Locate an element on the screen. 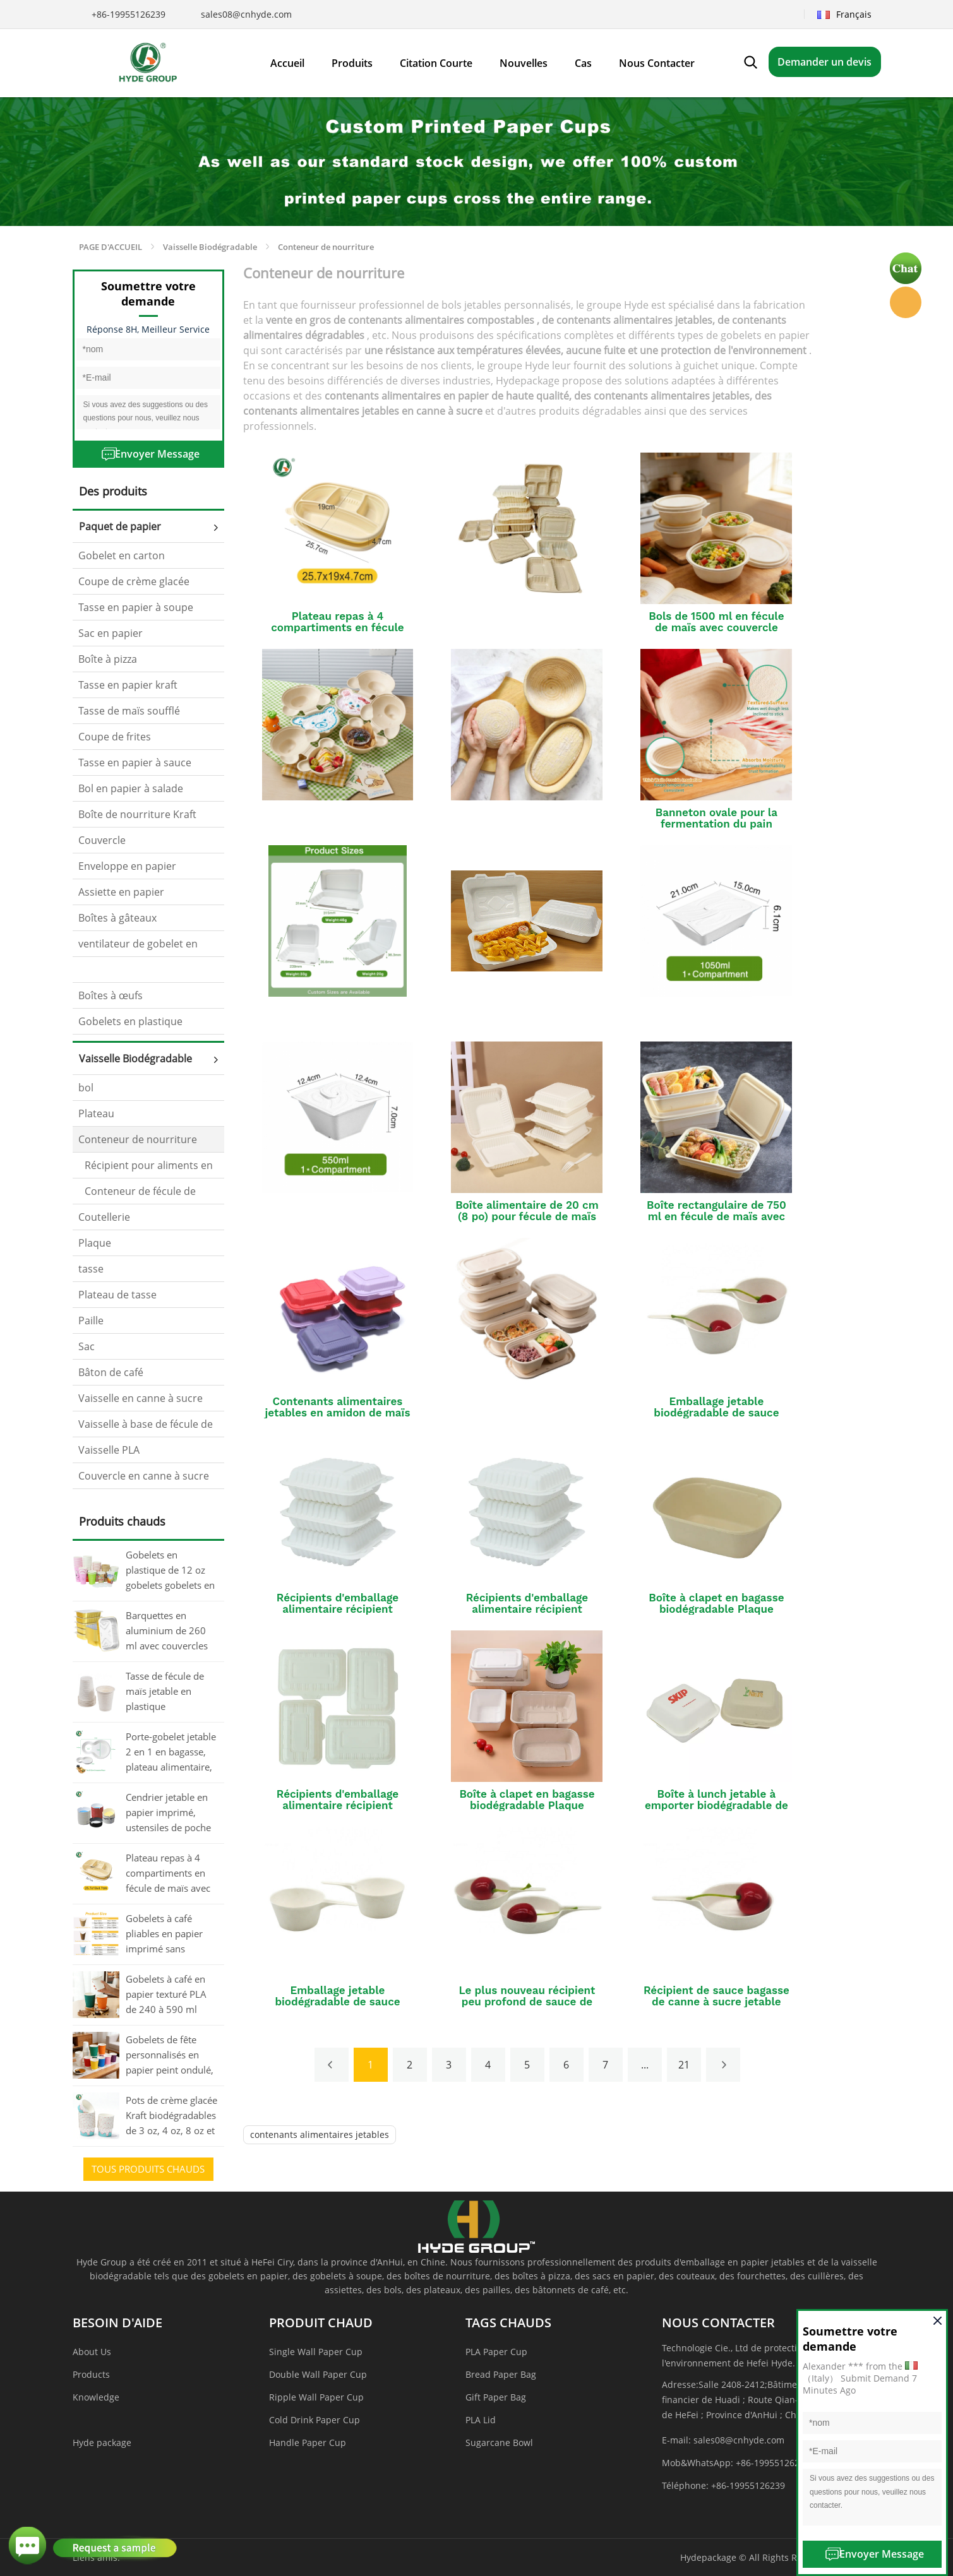 The image size is (953, 2576). Gobelets en plastique is located at coordinates (130, 1021).